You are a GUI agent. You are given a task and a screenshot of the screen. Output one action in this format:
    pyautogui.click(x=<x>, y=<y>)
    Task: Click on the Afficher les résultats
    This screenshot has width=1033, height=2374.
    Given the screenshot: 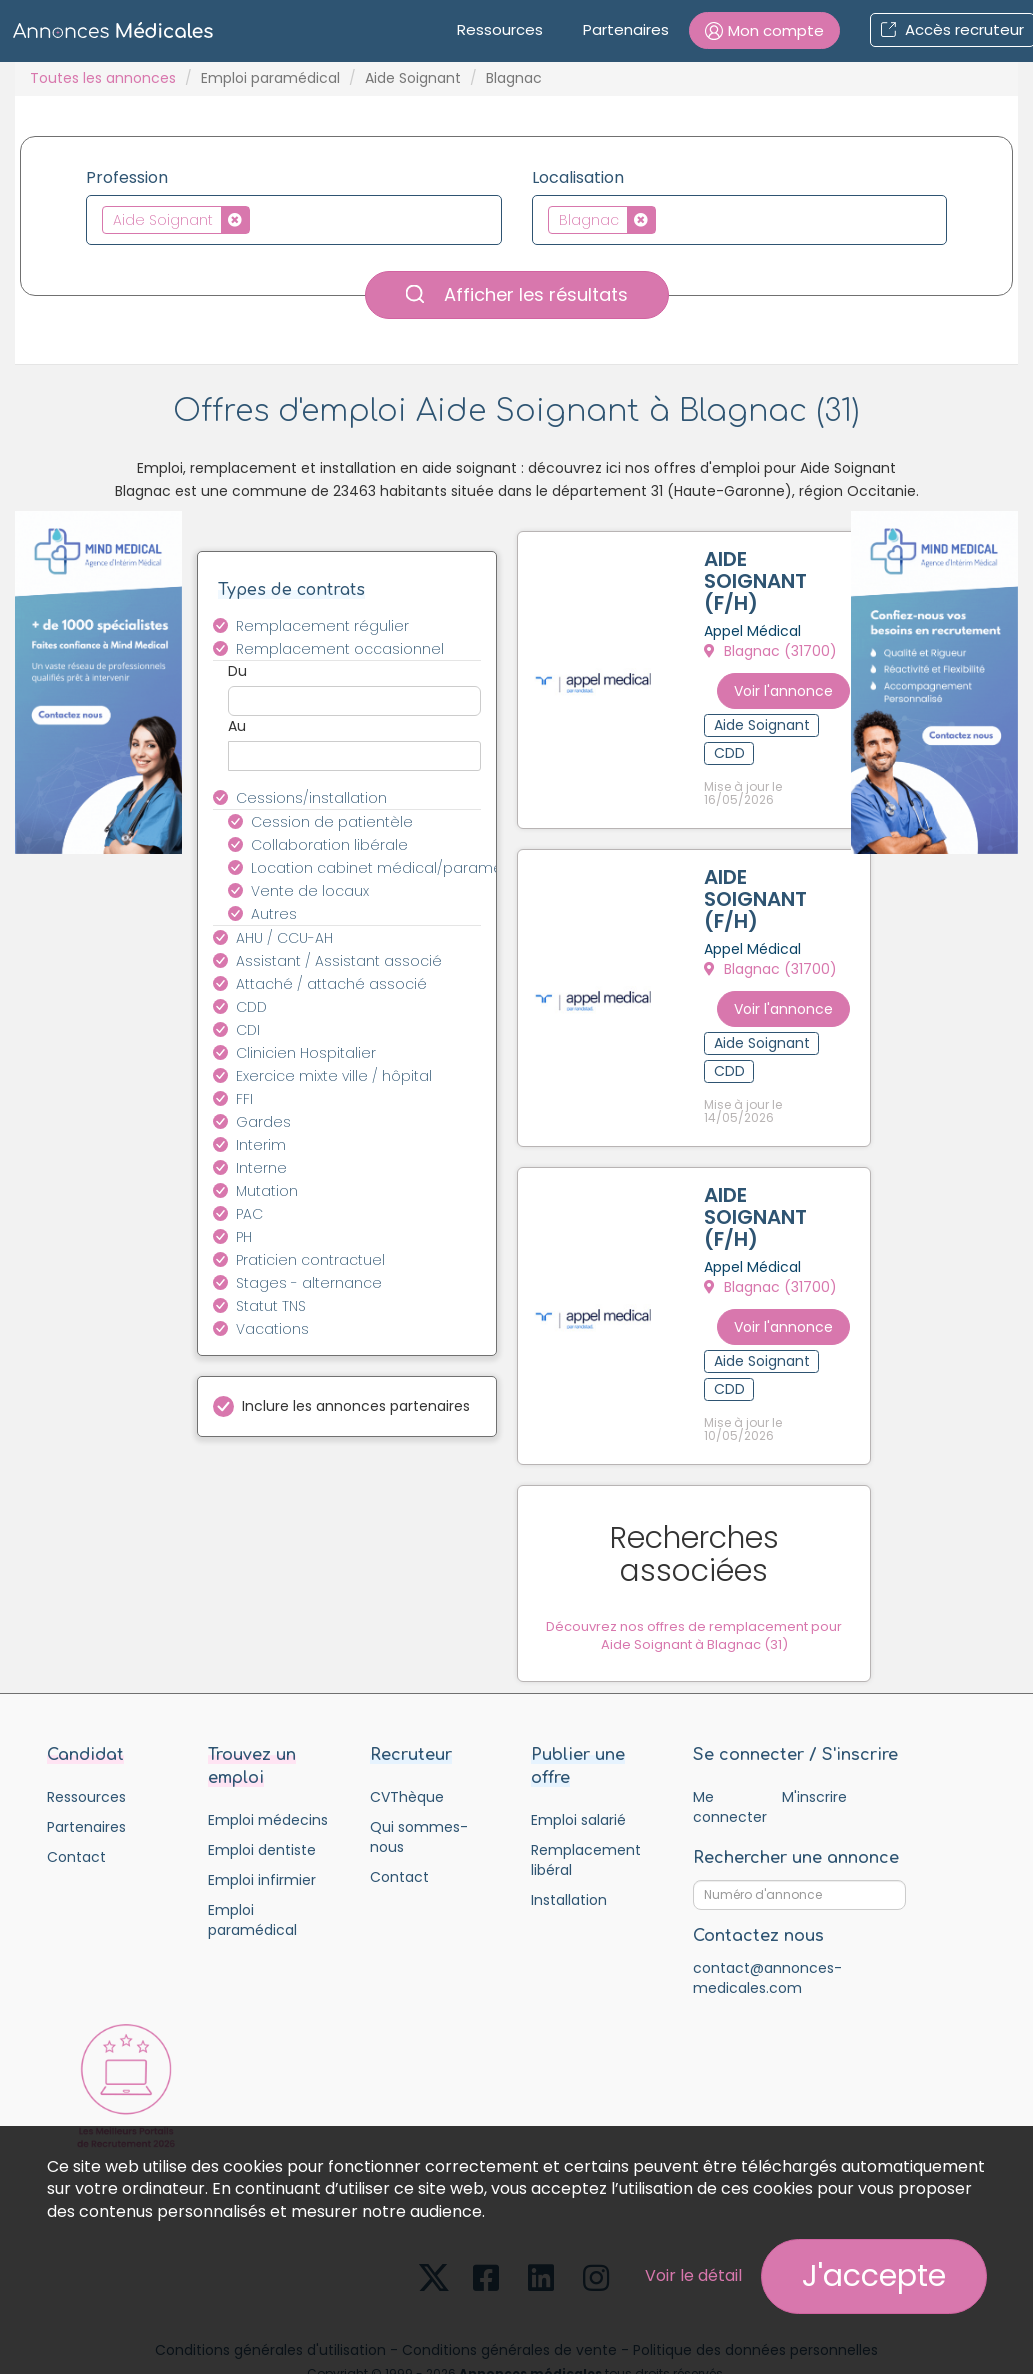 What is the action you would take?
    pyautogui.click(x=517, y=294)
    